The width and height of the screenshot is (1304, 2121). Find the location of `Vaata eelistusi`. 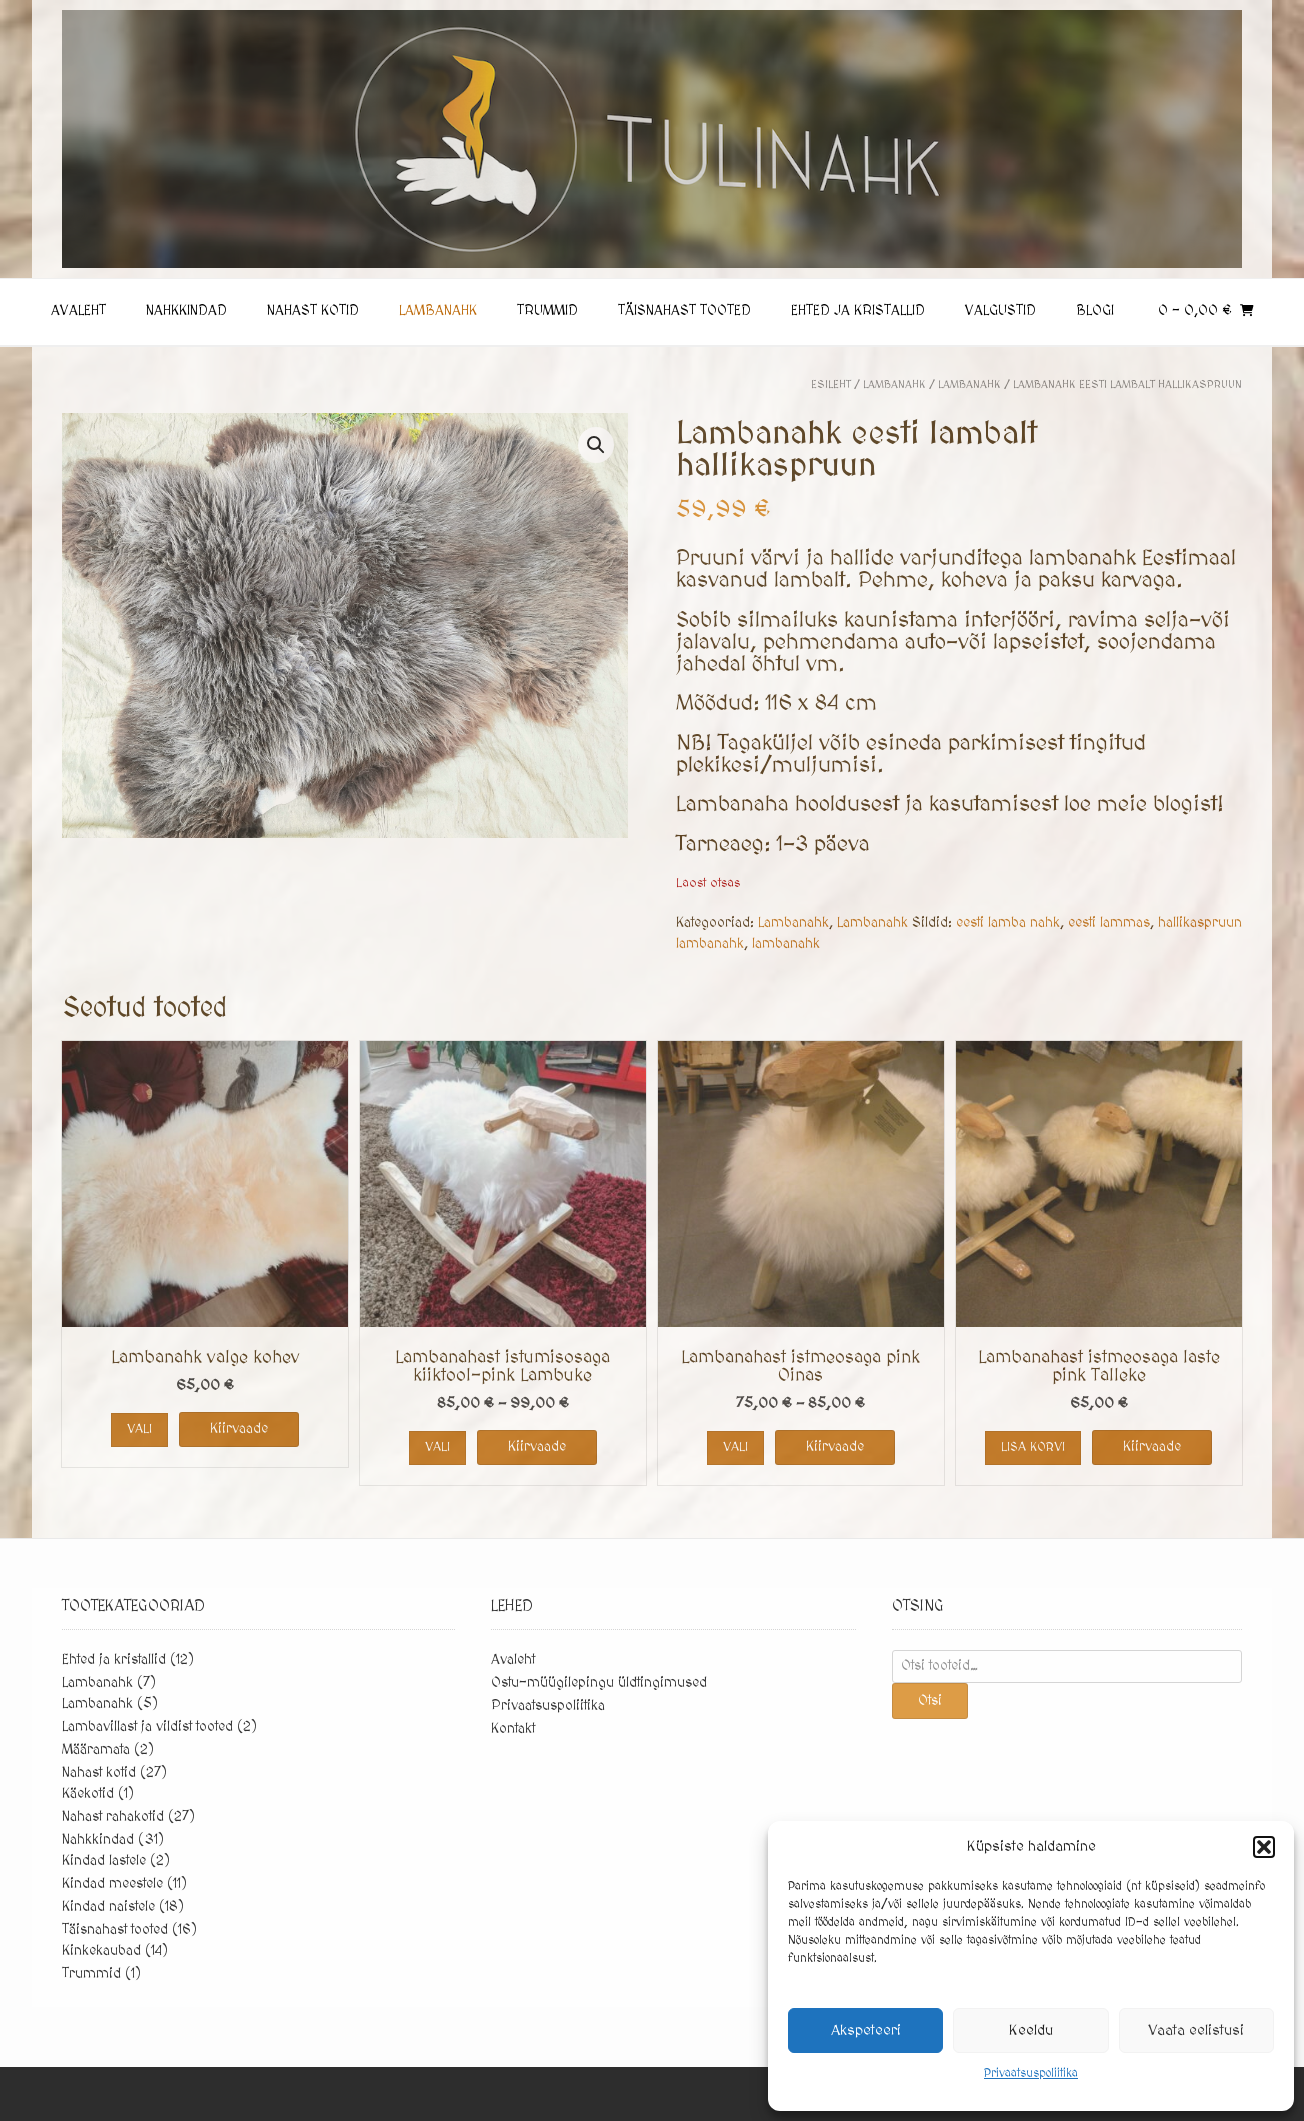

Vaata eelistusi is located at coordinates (1196, 2030).